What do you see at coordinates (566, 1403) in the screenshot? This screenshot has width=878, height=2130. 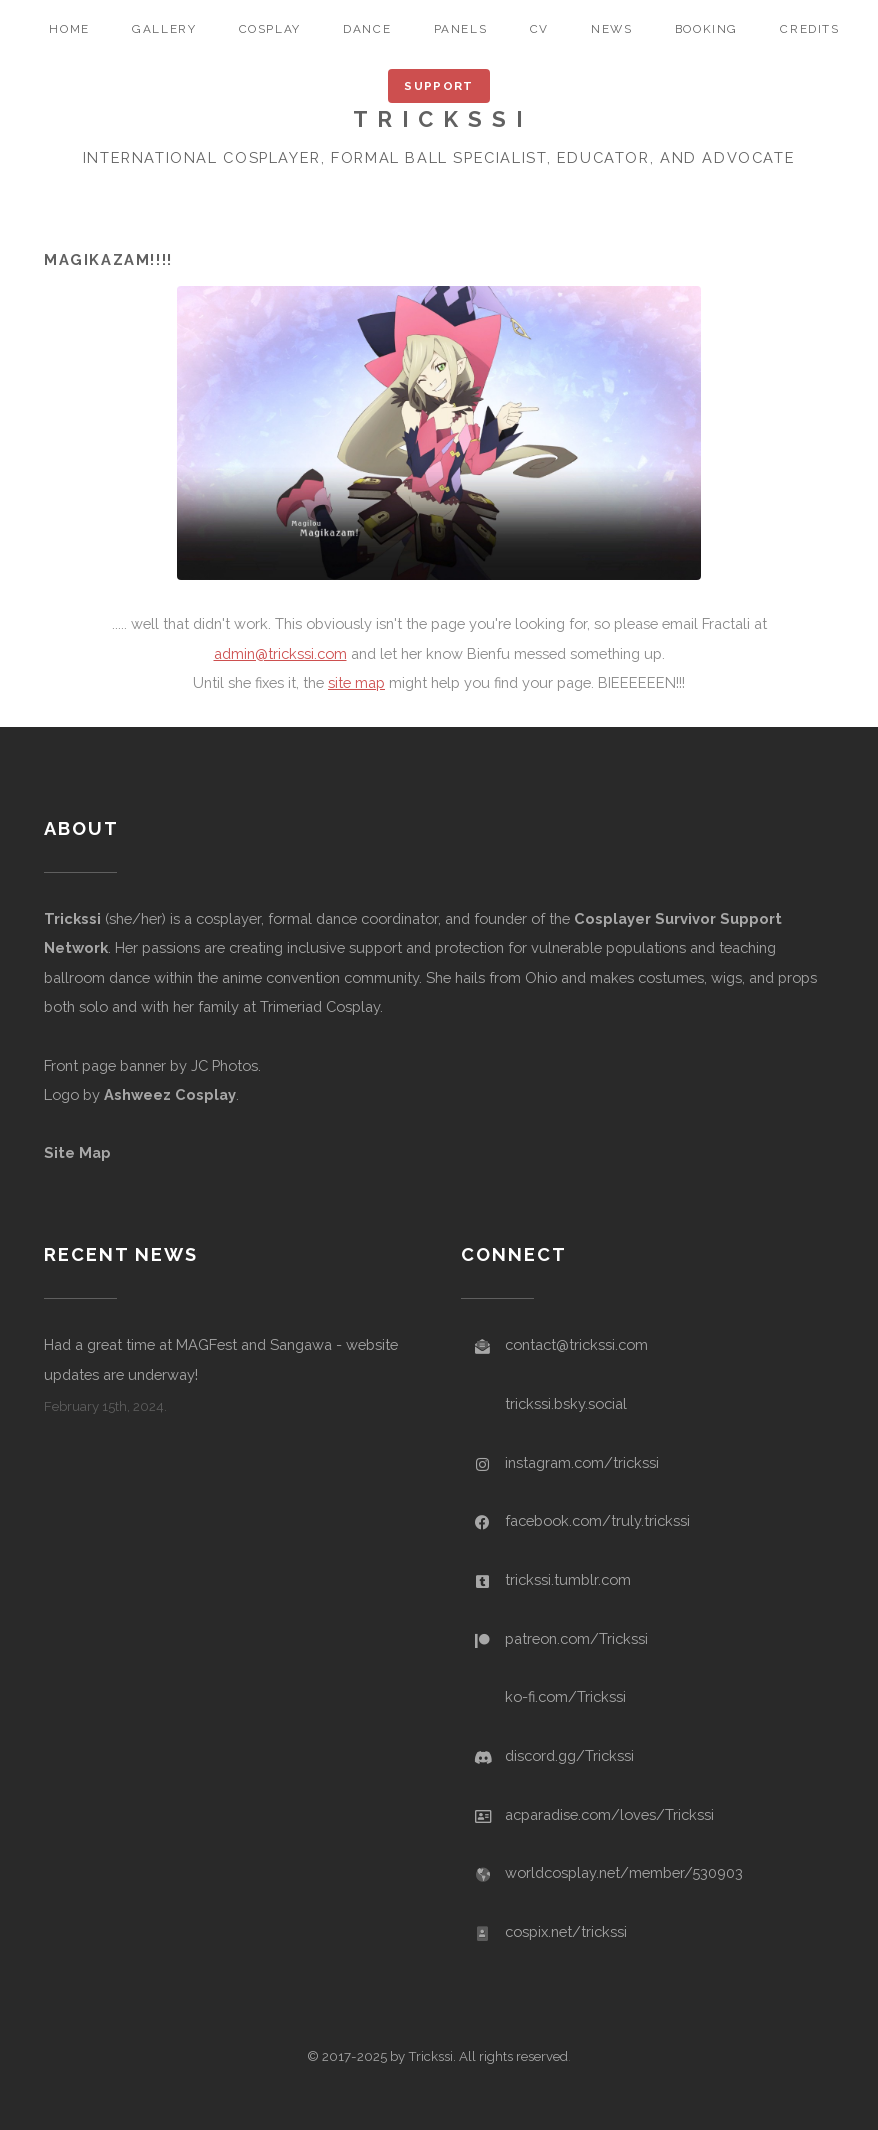 I see `trickssi.bsky.social` at bounding box center [566, 1403].